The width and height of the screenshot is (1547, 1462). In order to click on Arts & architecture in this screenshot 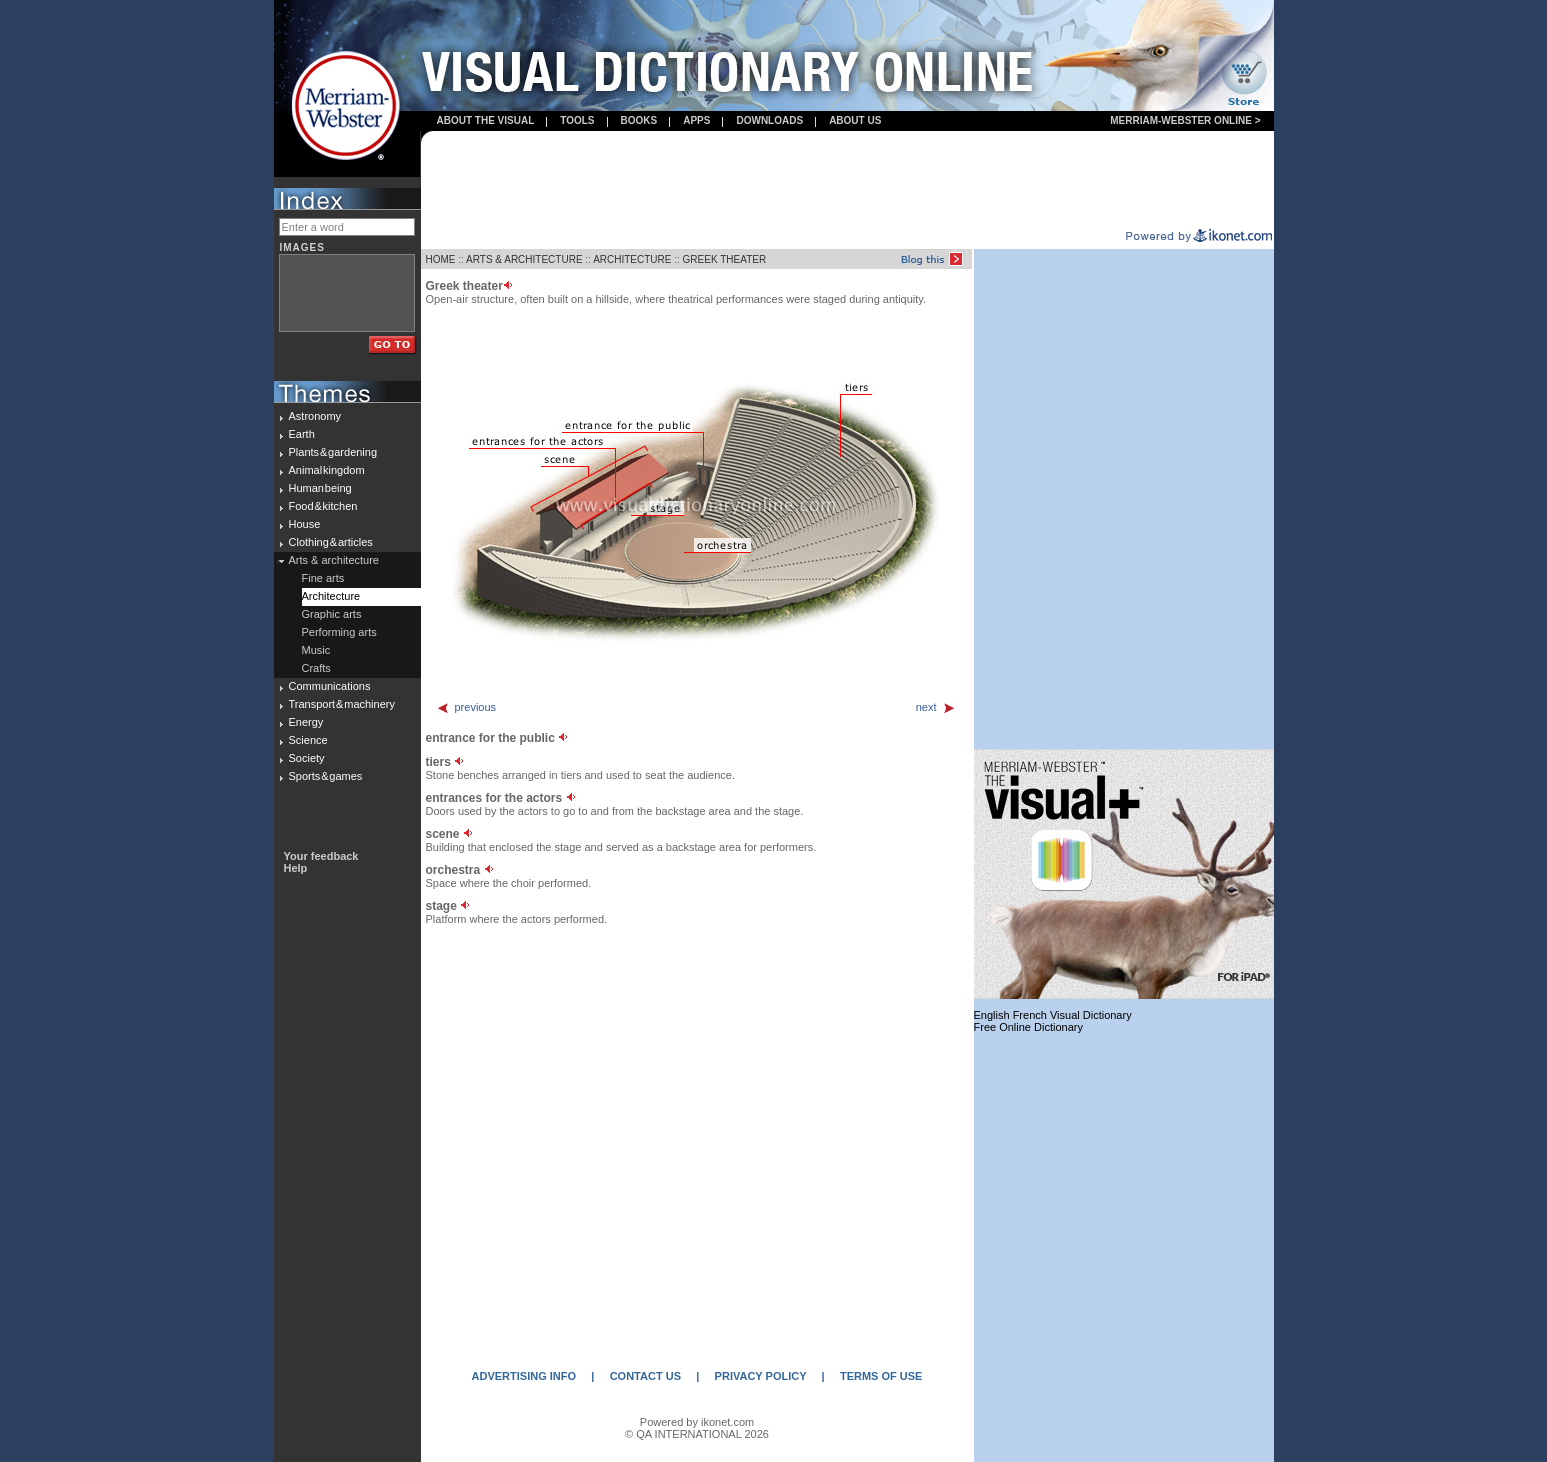, I will do `click(334, 560)`.